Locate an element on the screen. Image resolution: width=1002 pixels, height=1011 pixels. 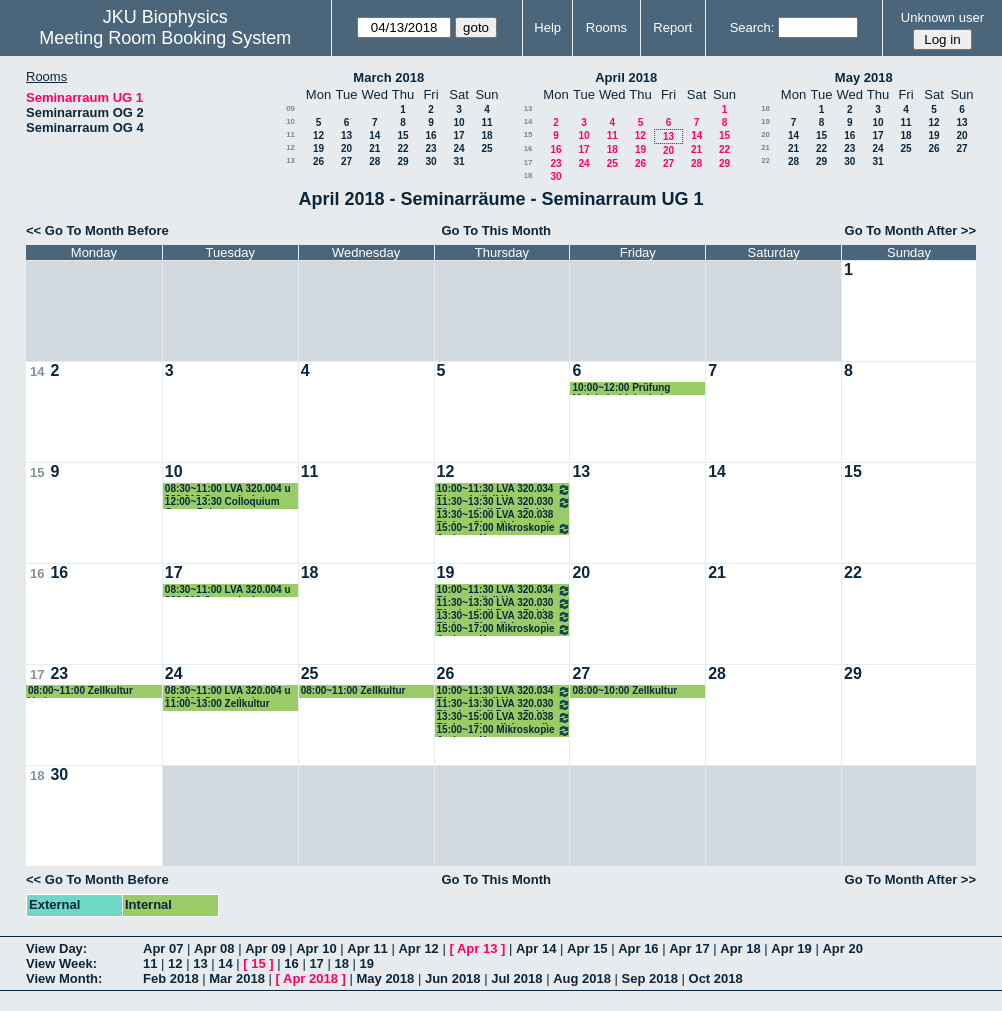
View Month: is located at coordinates (64, 978).